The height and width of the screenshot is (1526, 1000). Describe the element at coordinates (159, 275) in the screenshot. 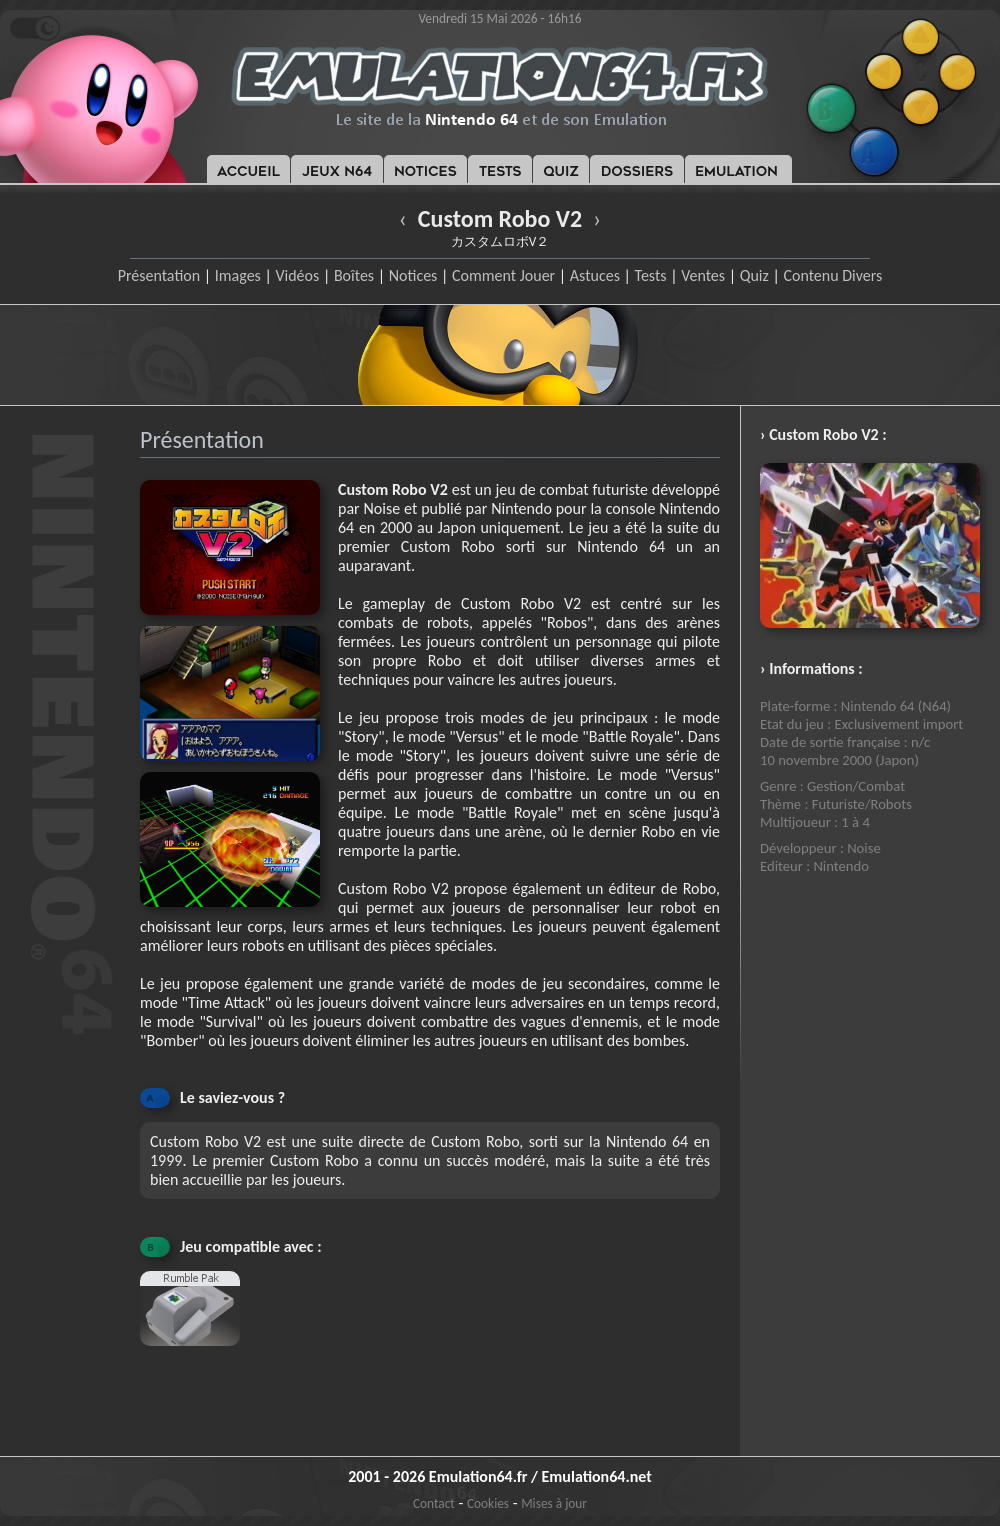

I see `Présentation` at that location.